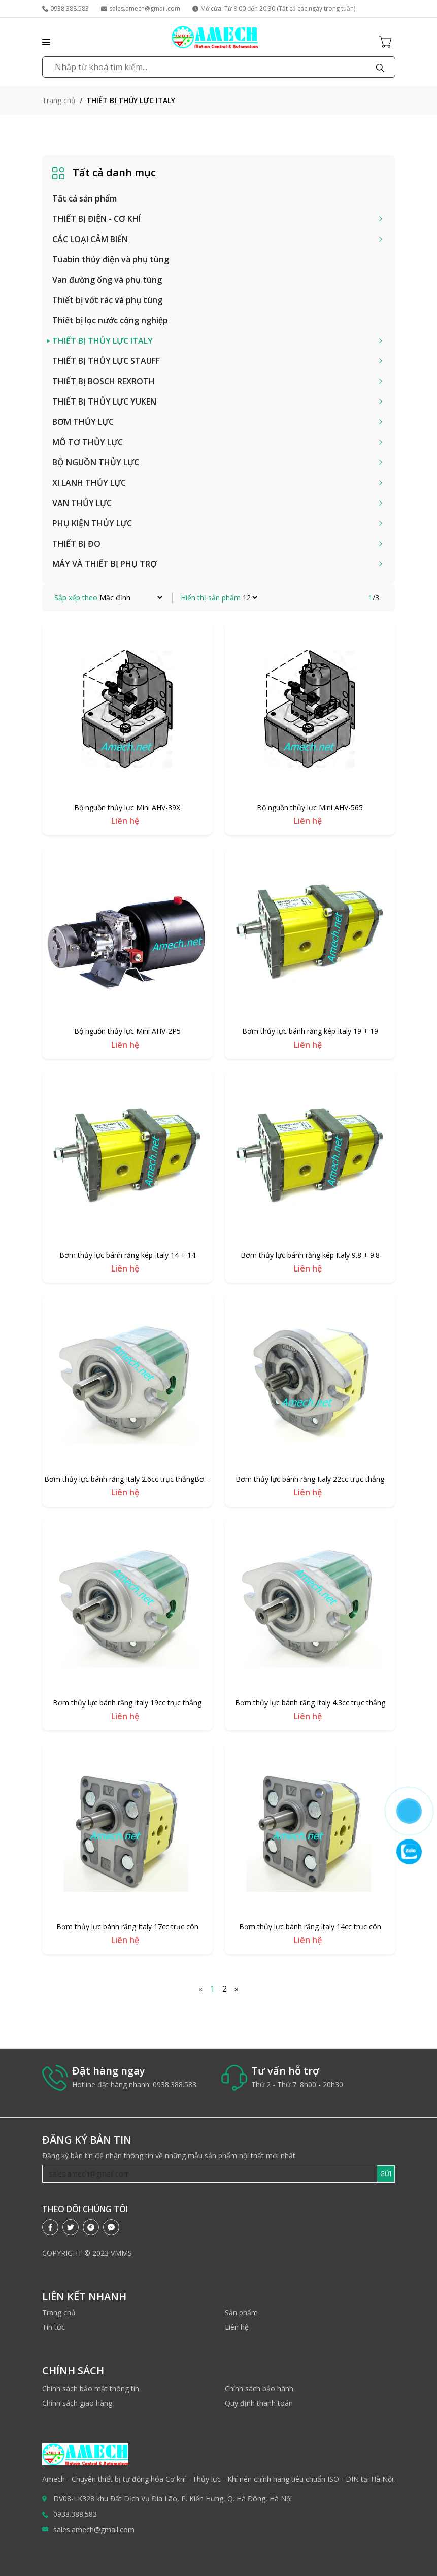 Image resolution: width=437 pixels, height=2576 pixels. What do you see at coordinates (110, 320) in the screenshot?
I see `Thiết bị lọc nước công nghiệp` at bounding box center [110, 320].